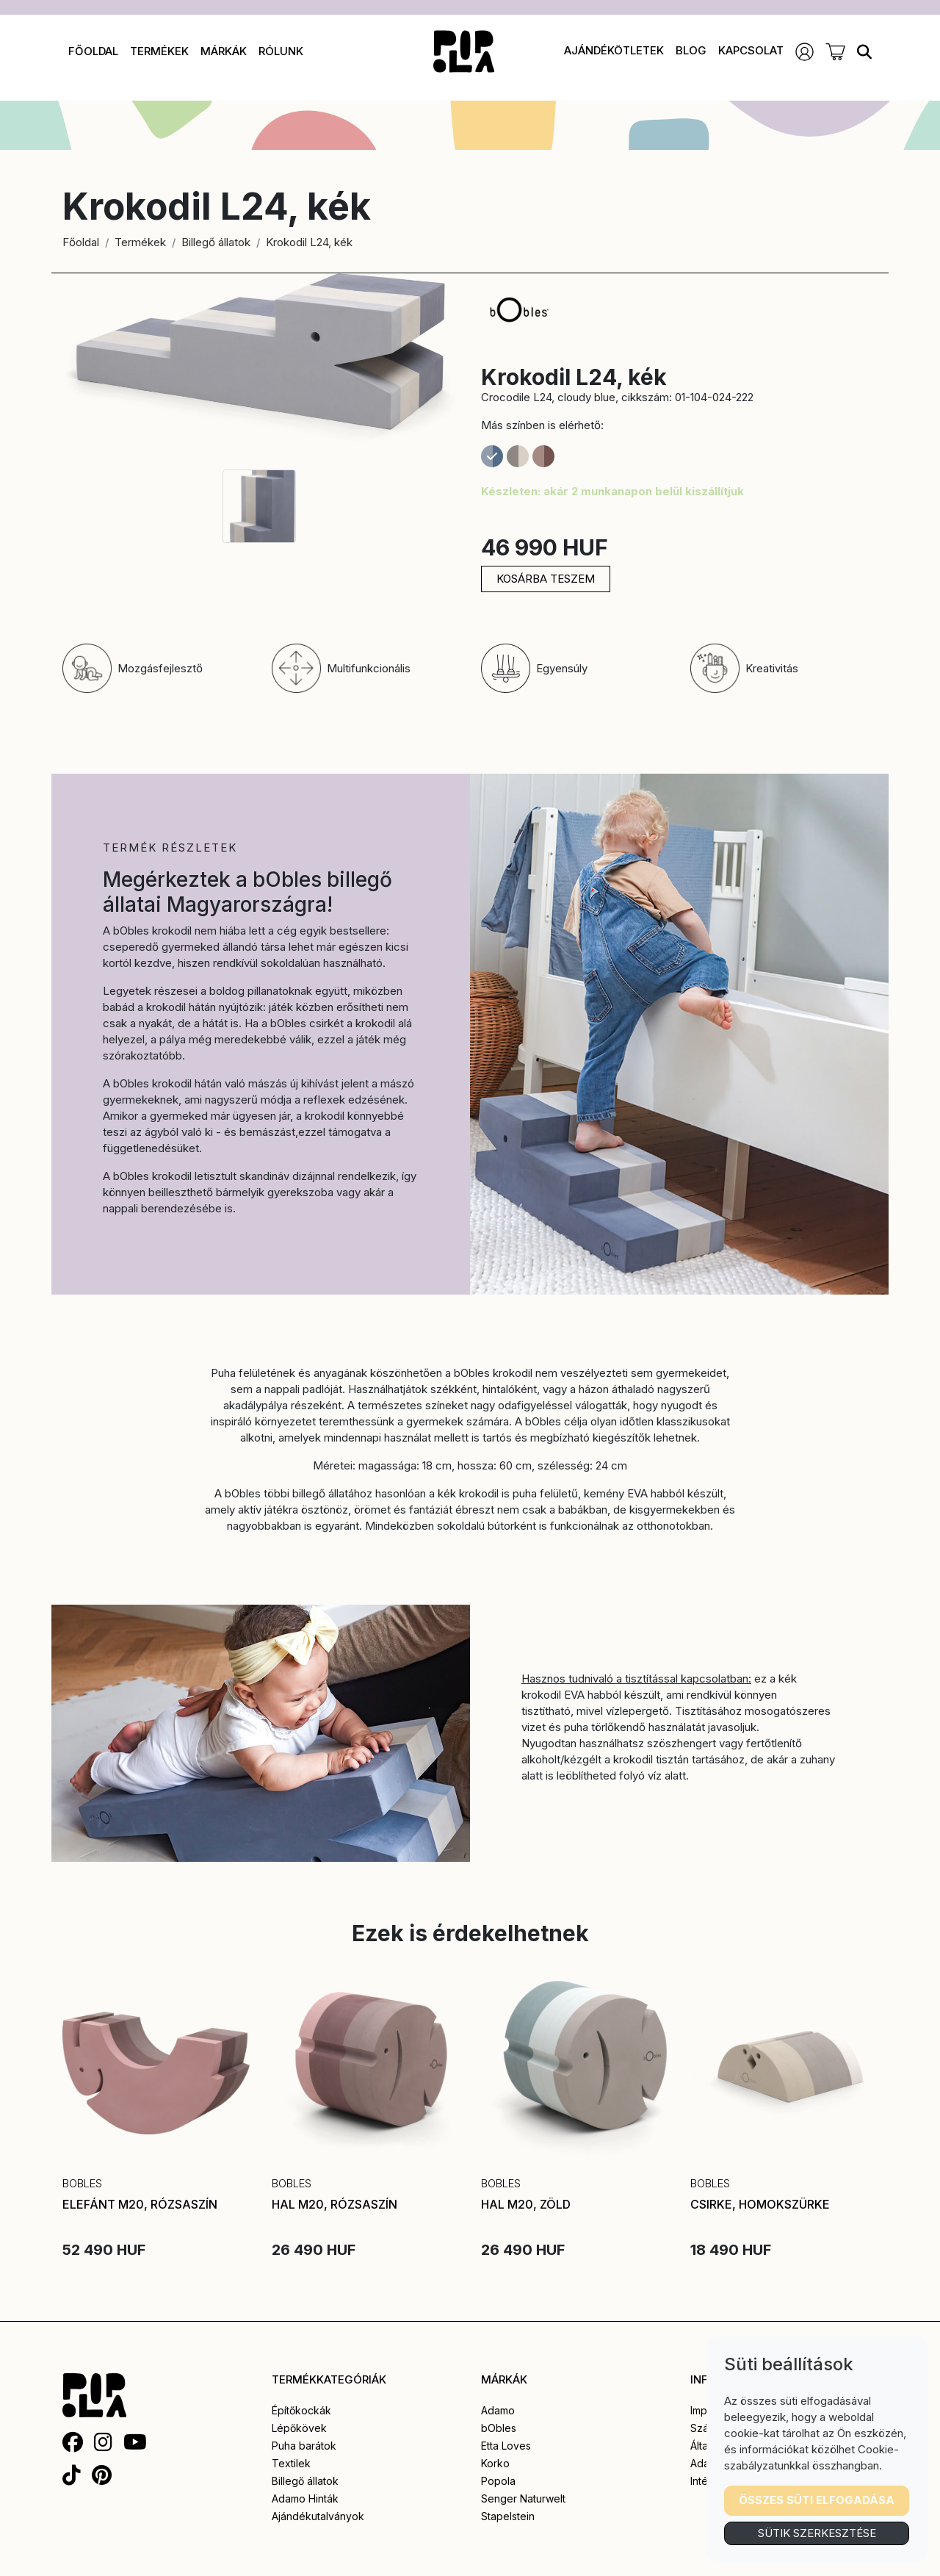 This screenshot has width=940, height=2576. Describe the element at coordinates (280, 51) in the screenshot. I see `Rólunk` at that location.